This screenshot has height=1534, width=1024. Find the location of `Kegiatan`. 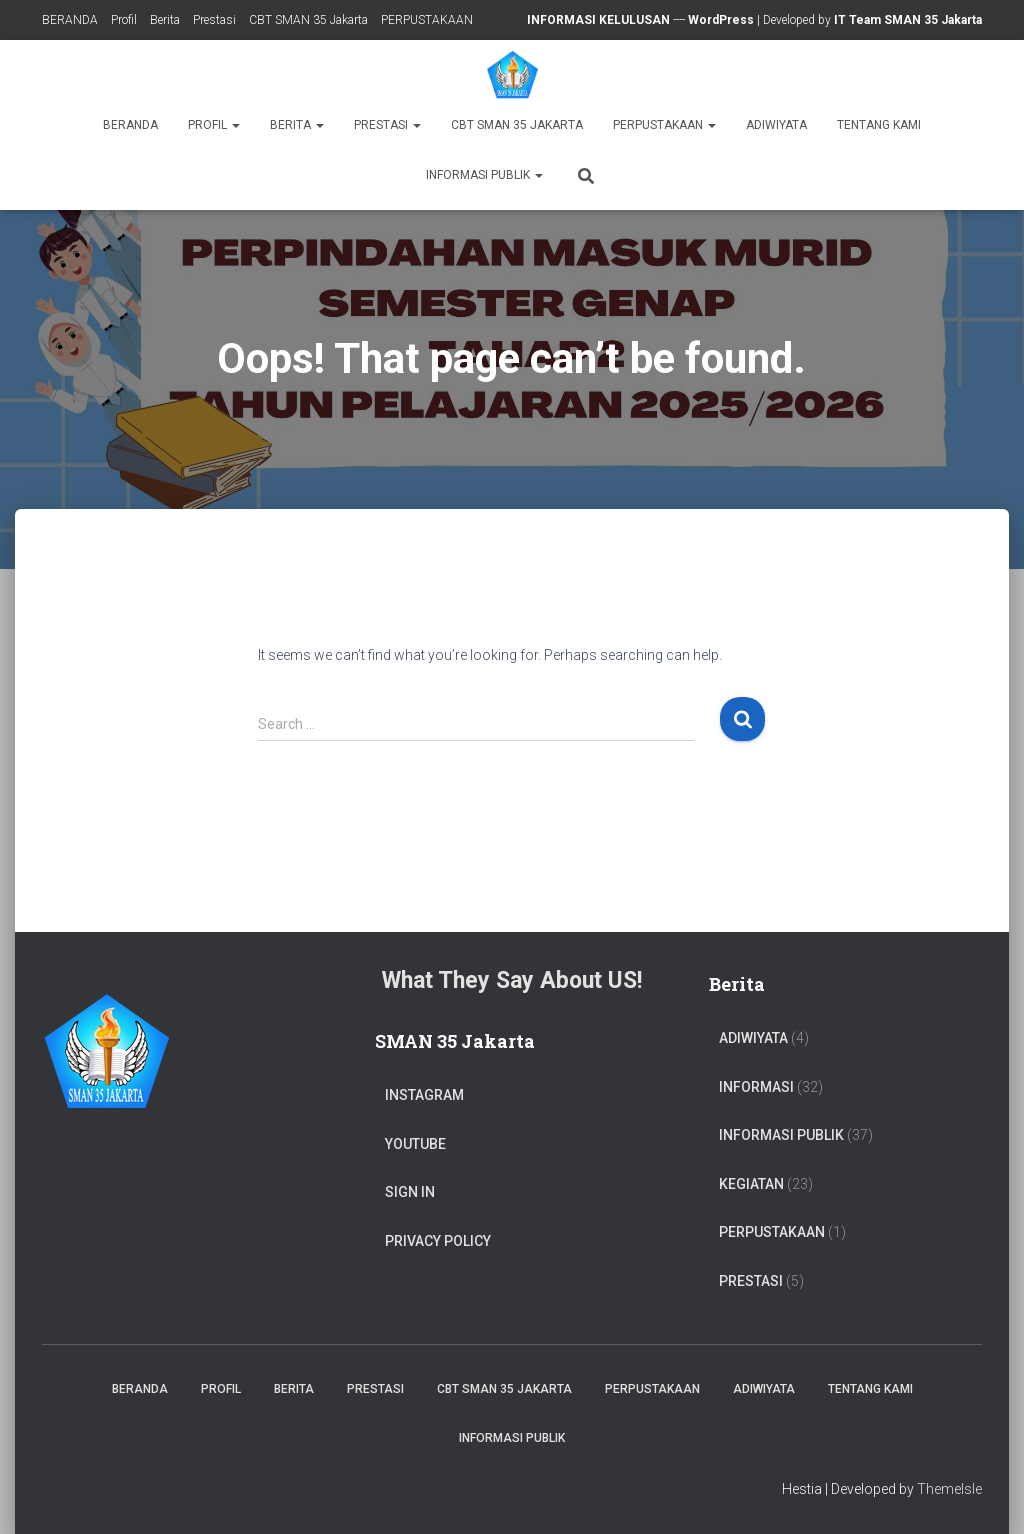

Kegiatan is located at coordinates (751, 1184).